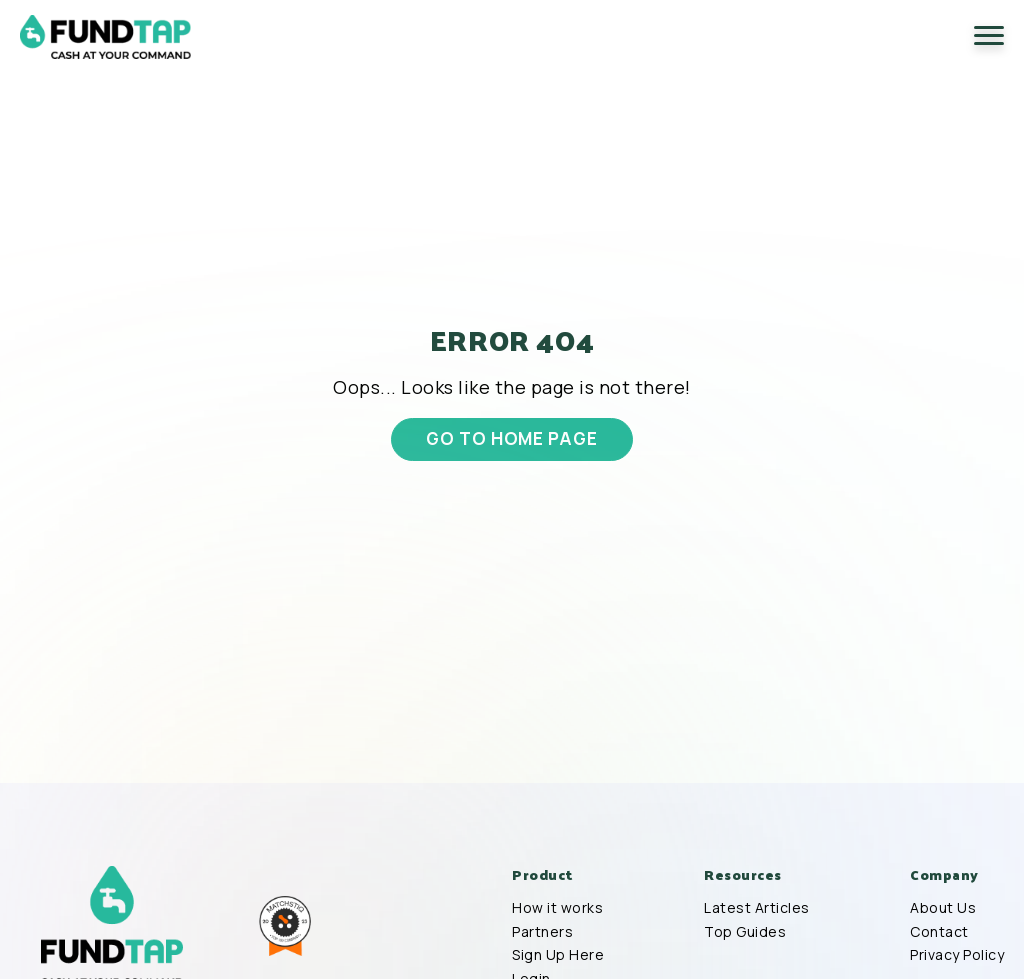 Image resolution: width=1024 pixels, height=979 pixels. Describe the element at coordinates (745, 932) in the screenshot. I see `Top Guides [menuitem]` at that location.